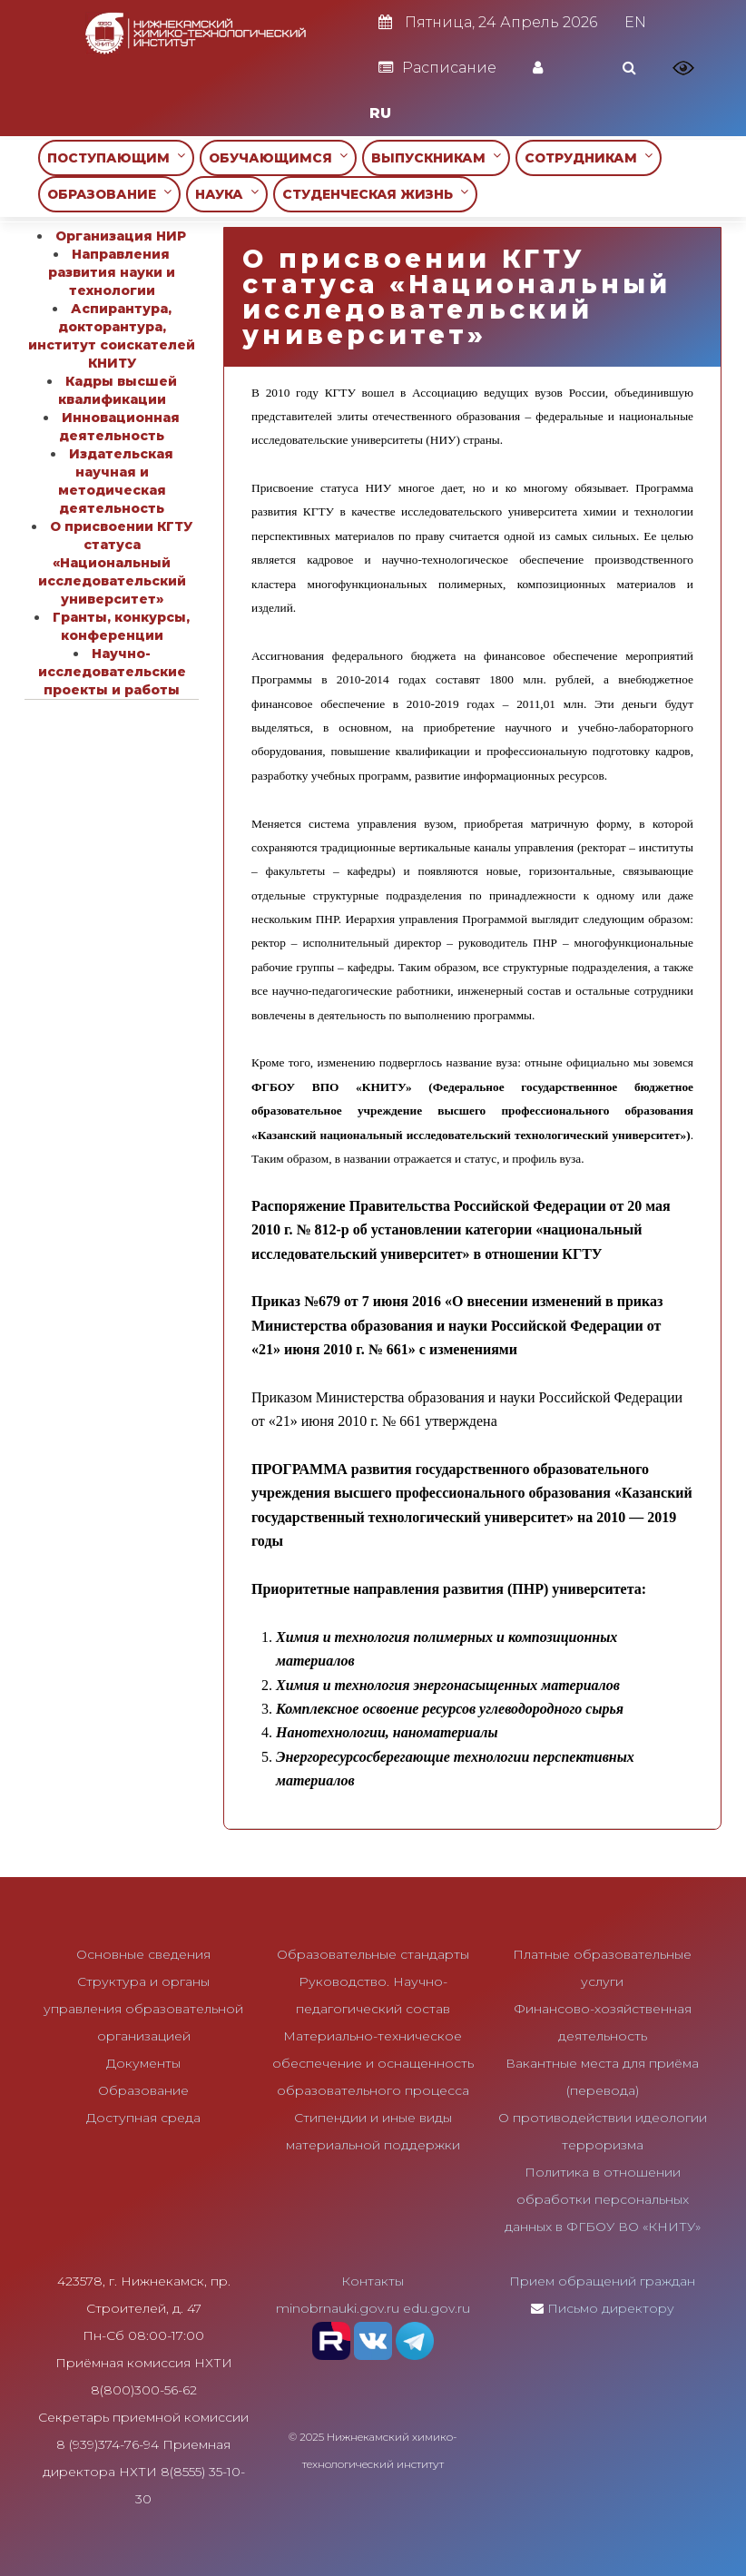  What do you see at coordinates (372, 2281) in the screenshot?
I see `Контакты` at bounding box center [372, 2281].